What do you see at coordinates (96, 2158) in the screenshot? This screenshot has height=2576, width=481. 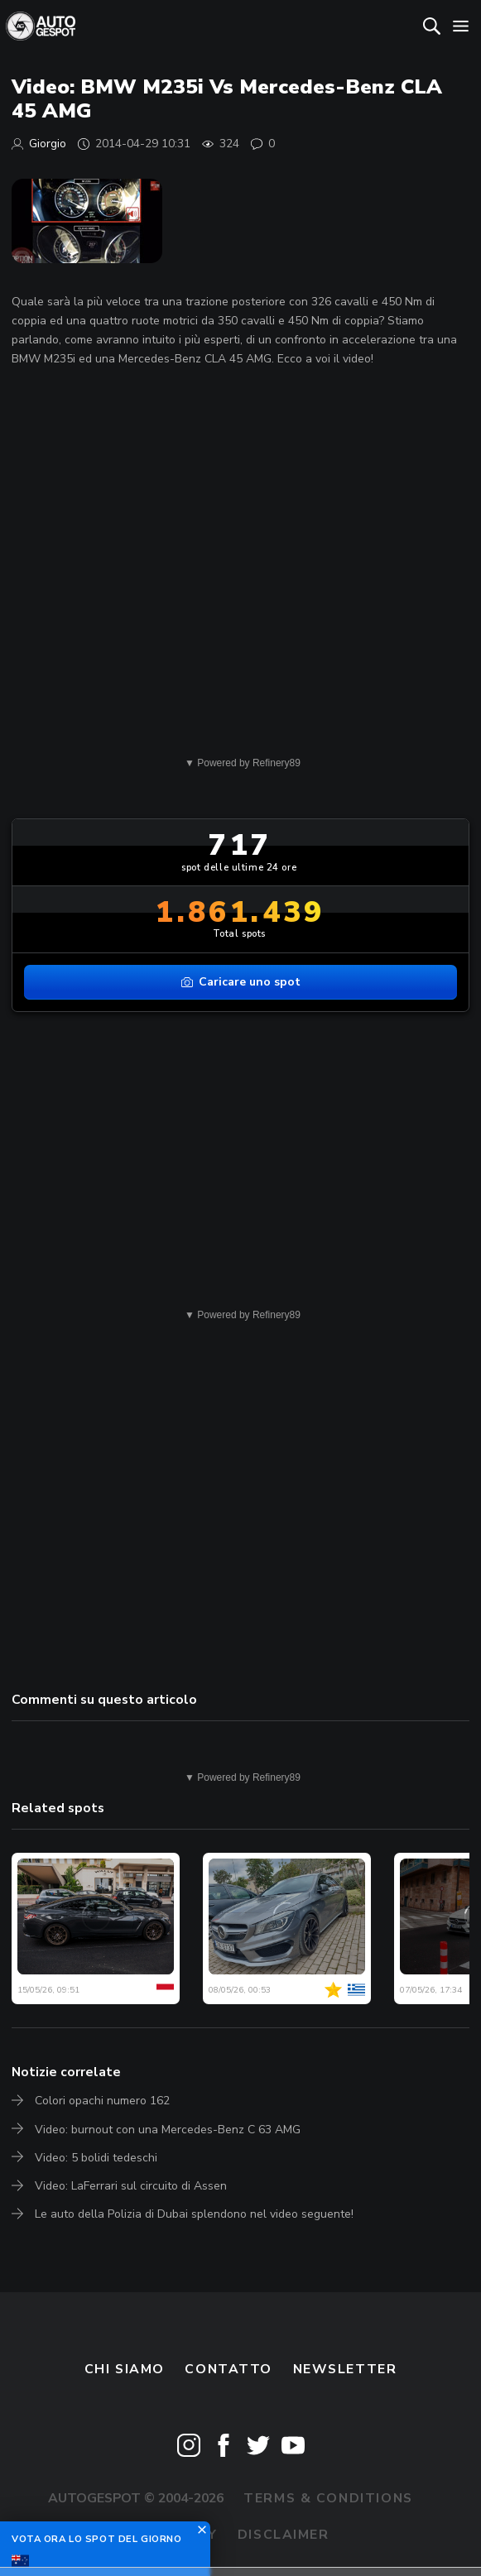 I see `Video: 5 bolidi tedeschi` at bounding box center [96, 2158].